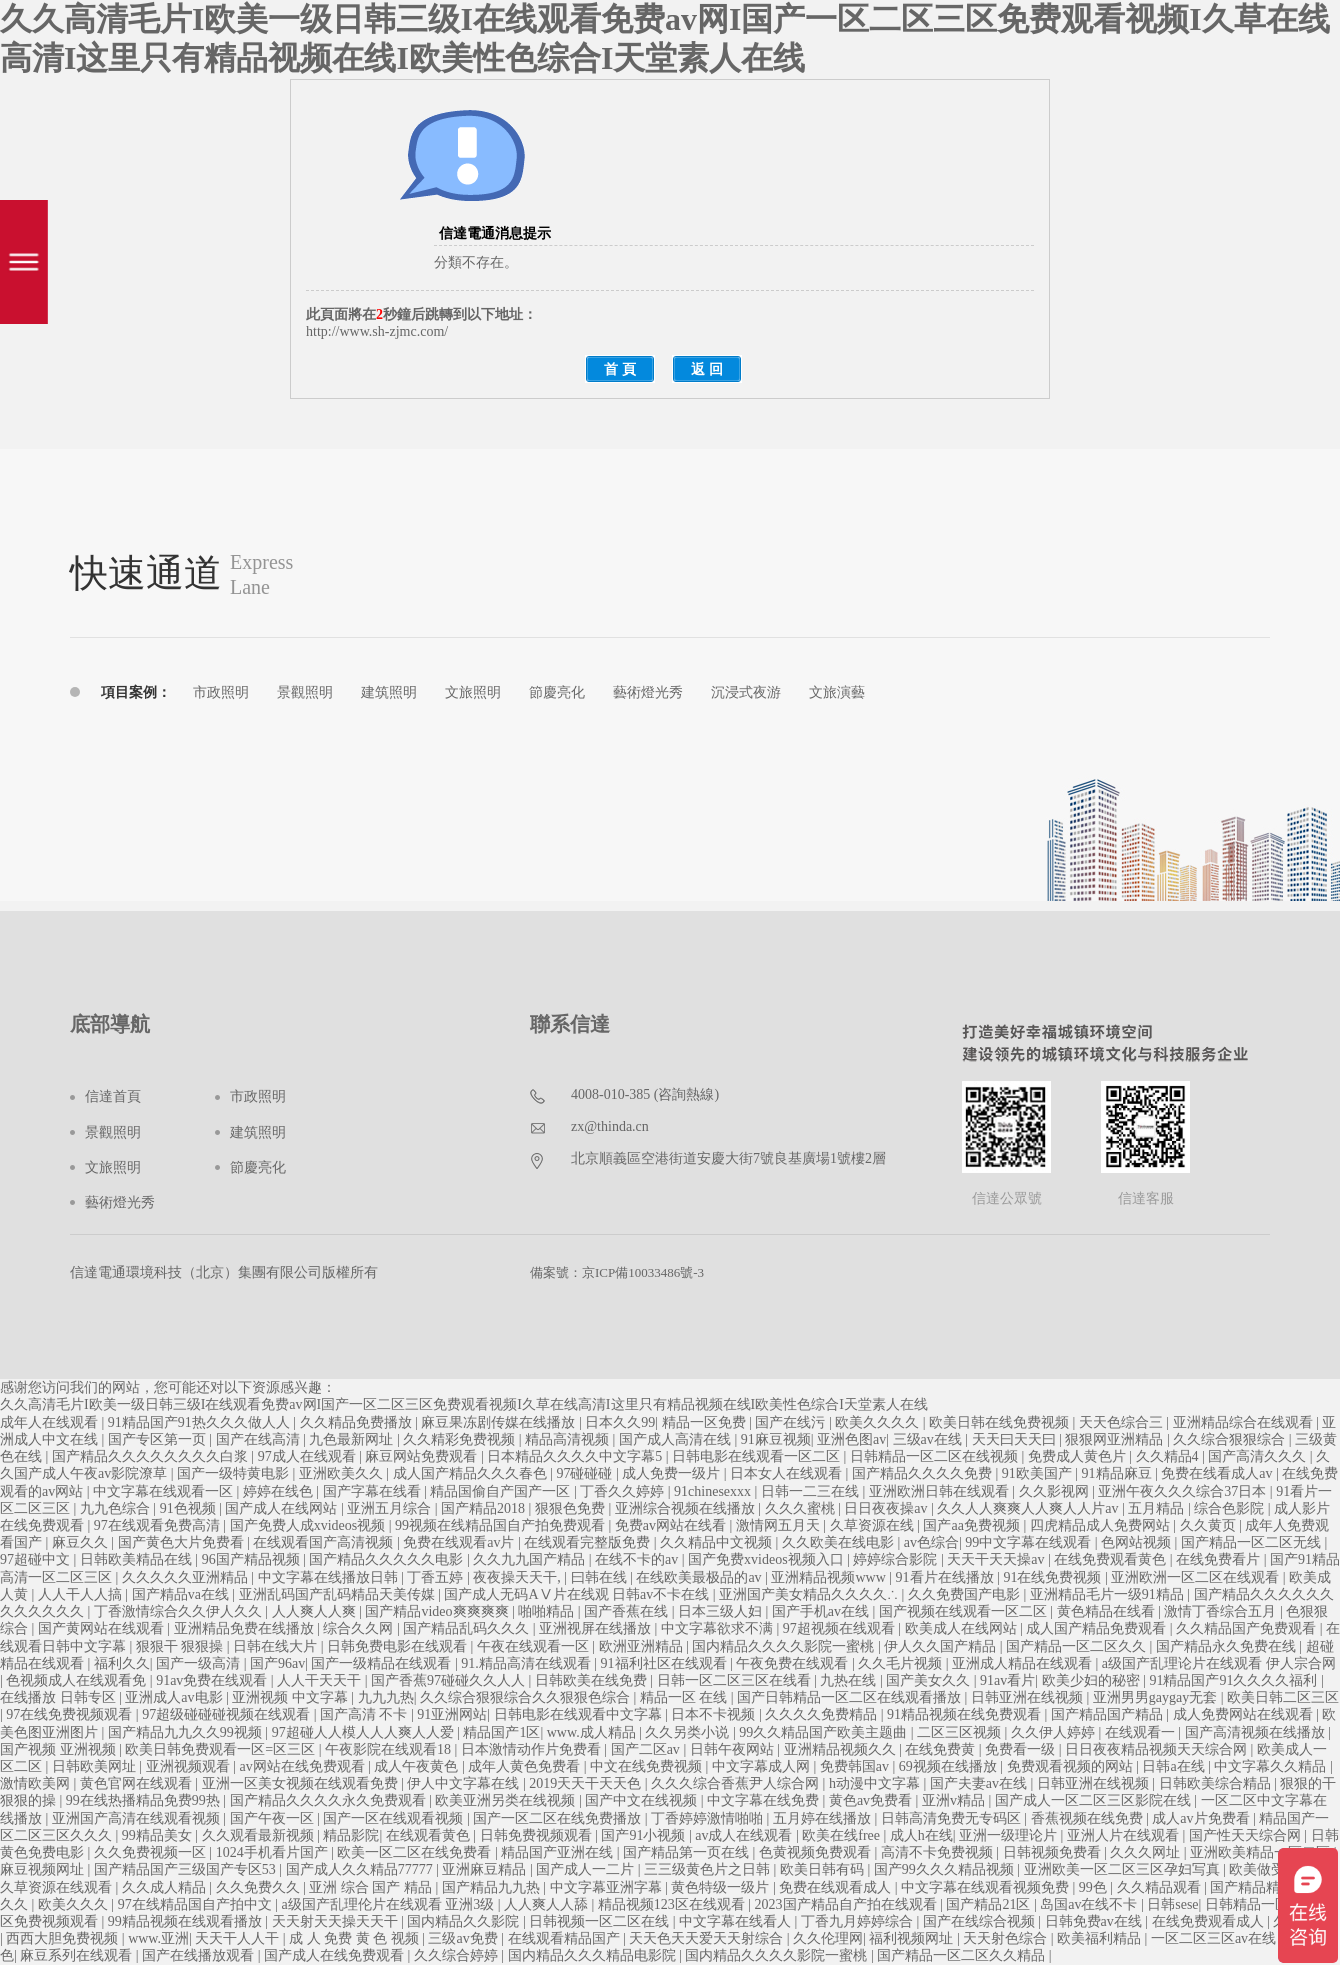 The width and height of the screenshot is (1340, 1965). I want to click on 婷婷在线色, so click(280, 1491).